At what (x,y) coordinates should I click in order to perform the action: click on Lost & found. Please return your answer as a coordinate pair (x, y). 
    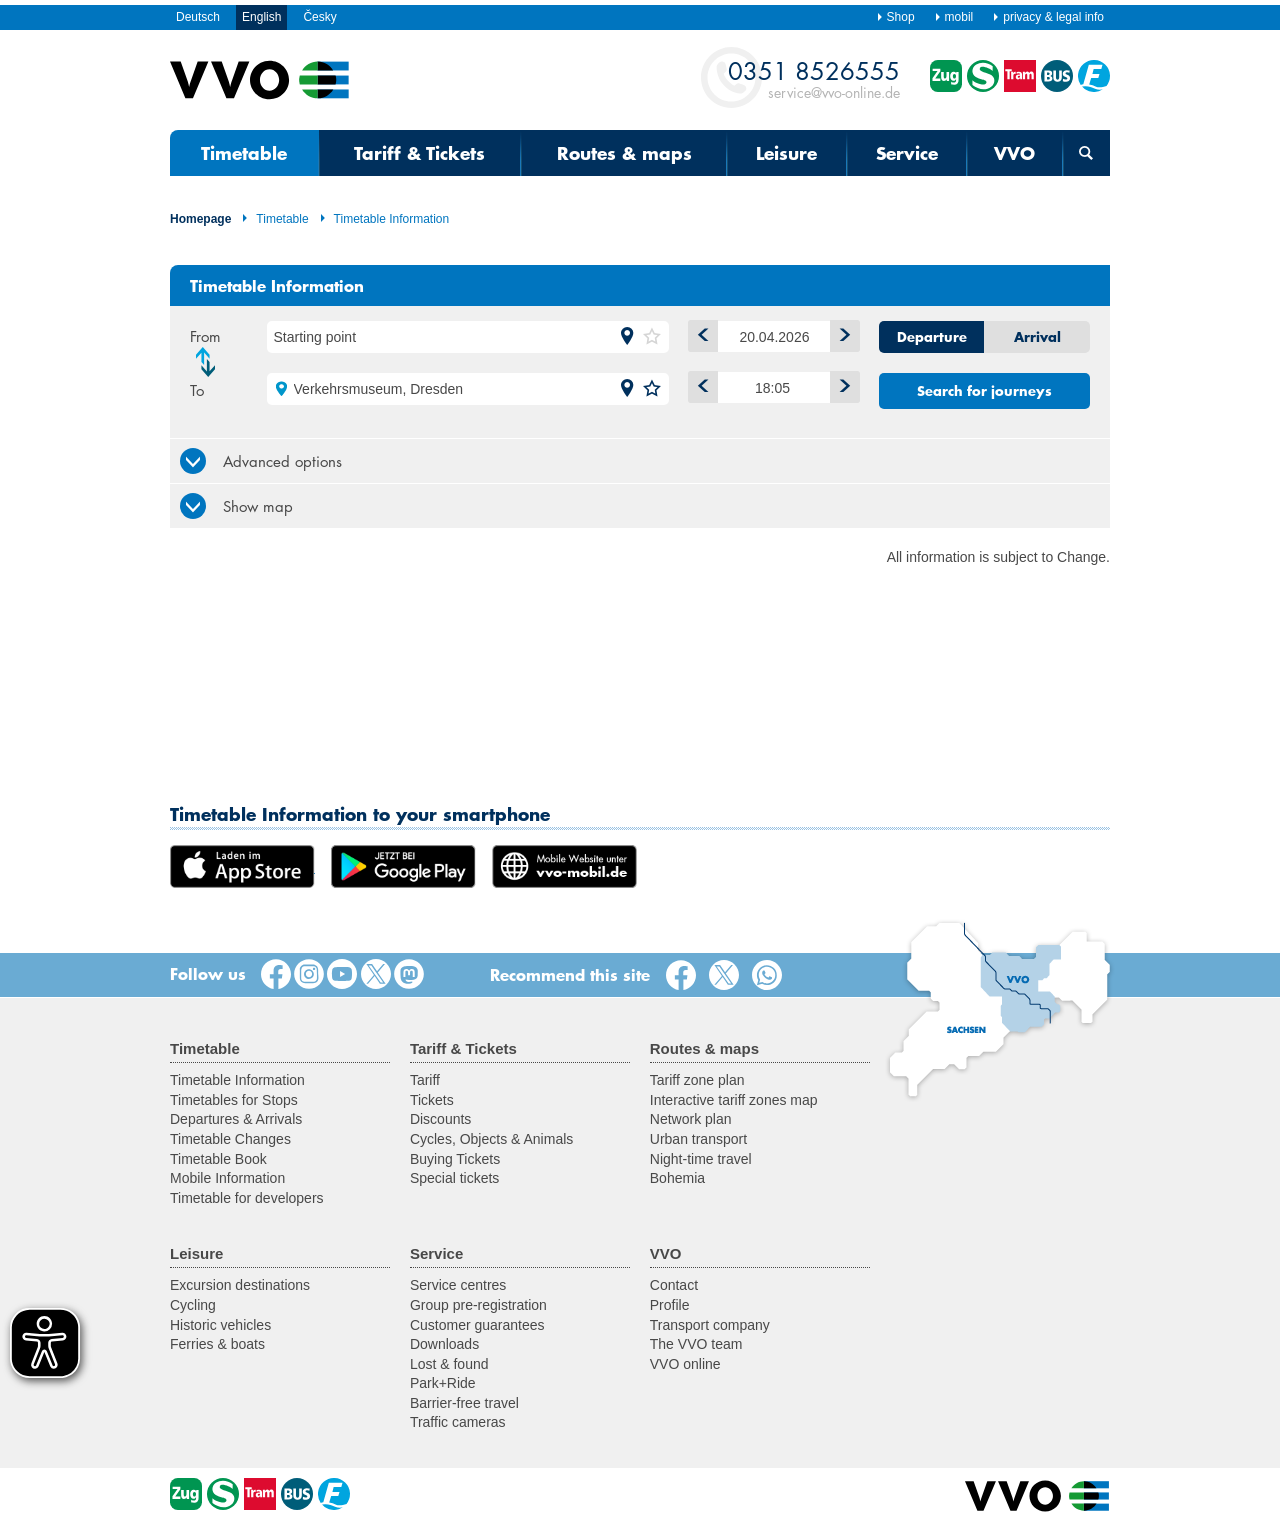
    Looking at the image, I should click on (449, 1364).